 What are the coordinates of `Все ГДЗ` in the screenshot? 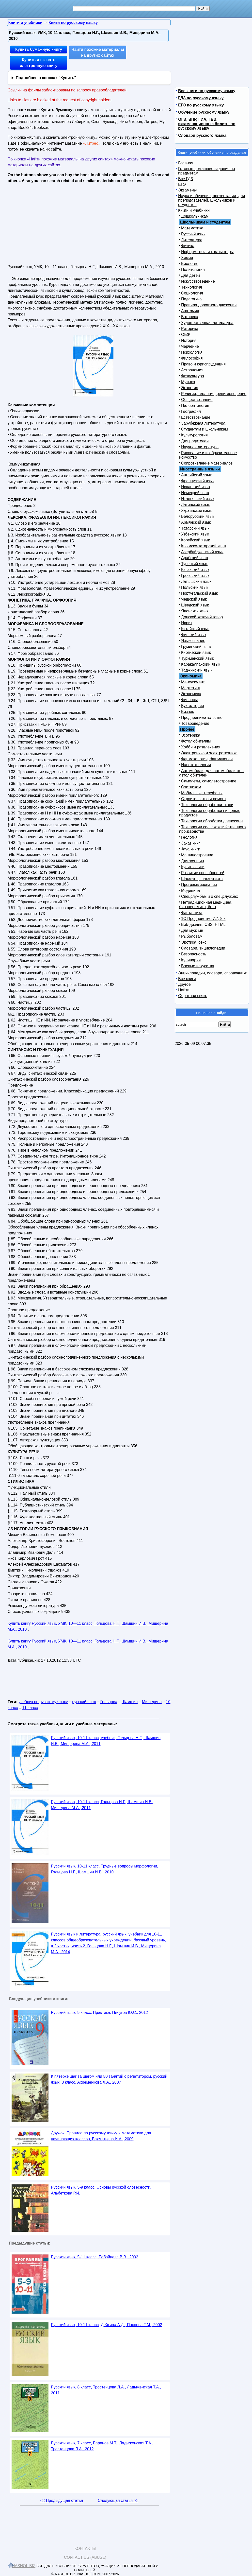 It's located at (185, 179).